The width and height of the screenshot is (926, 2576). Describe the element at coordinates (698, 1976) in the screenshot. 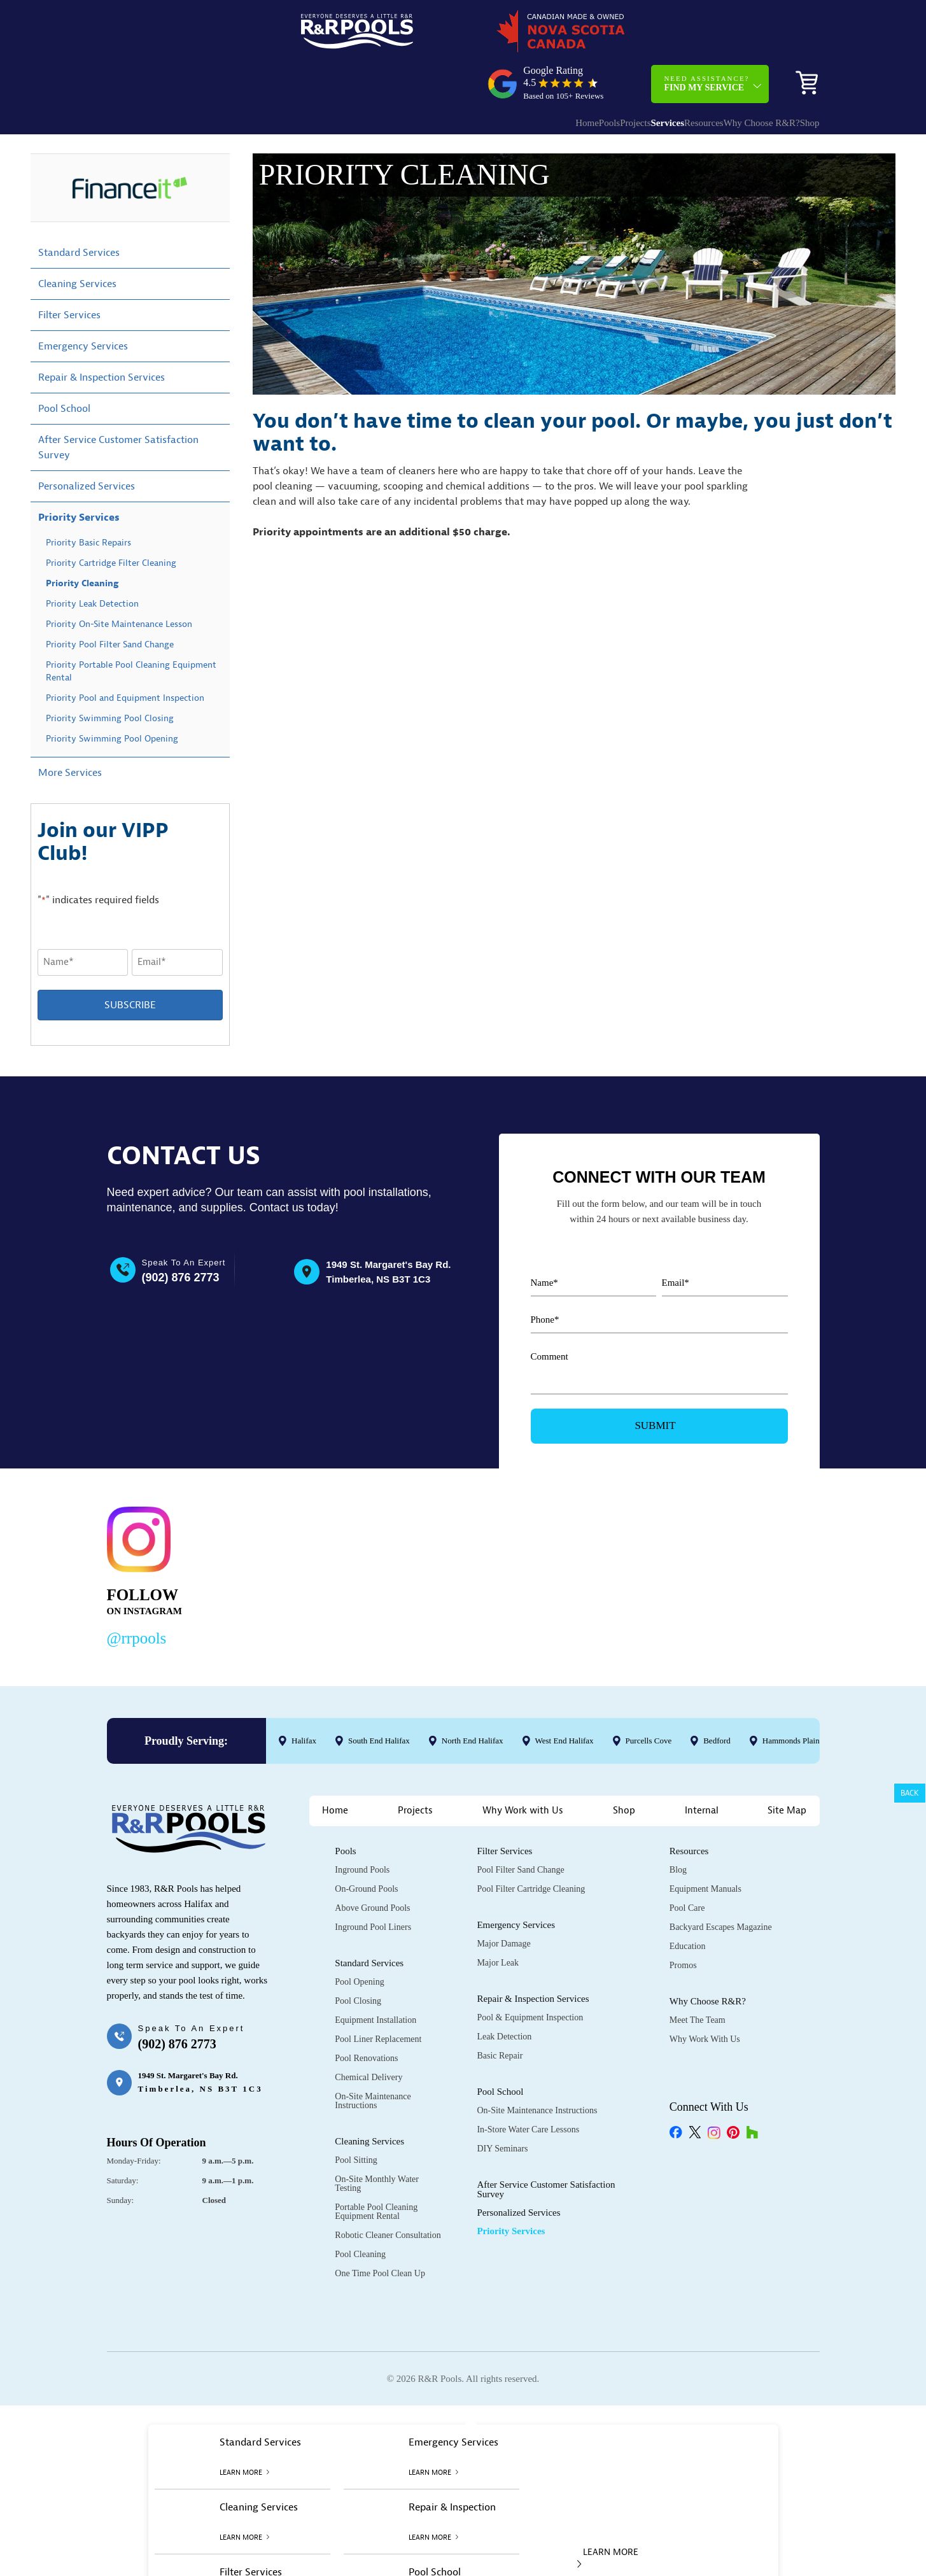

I see `Meet the Team` at that location.